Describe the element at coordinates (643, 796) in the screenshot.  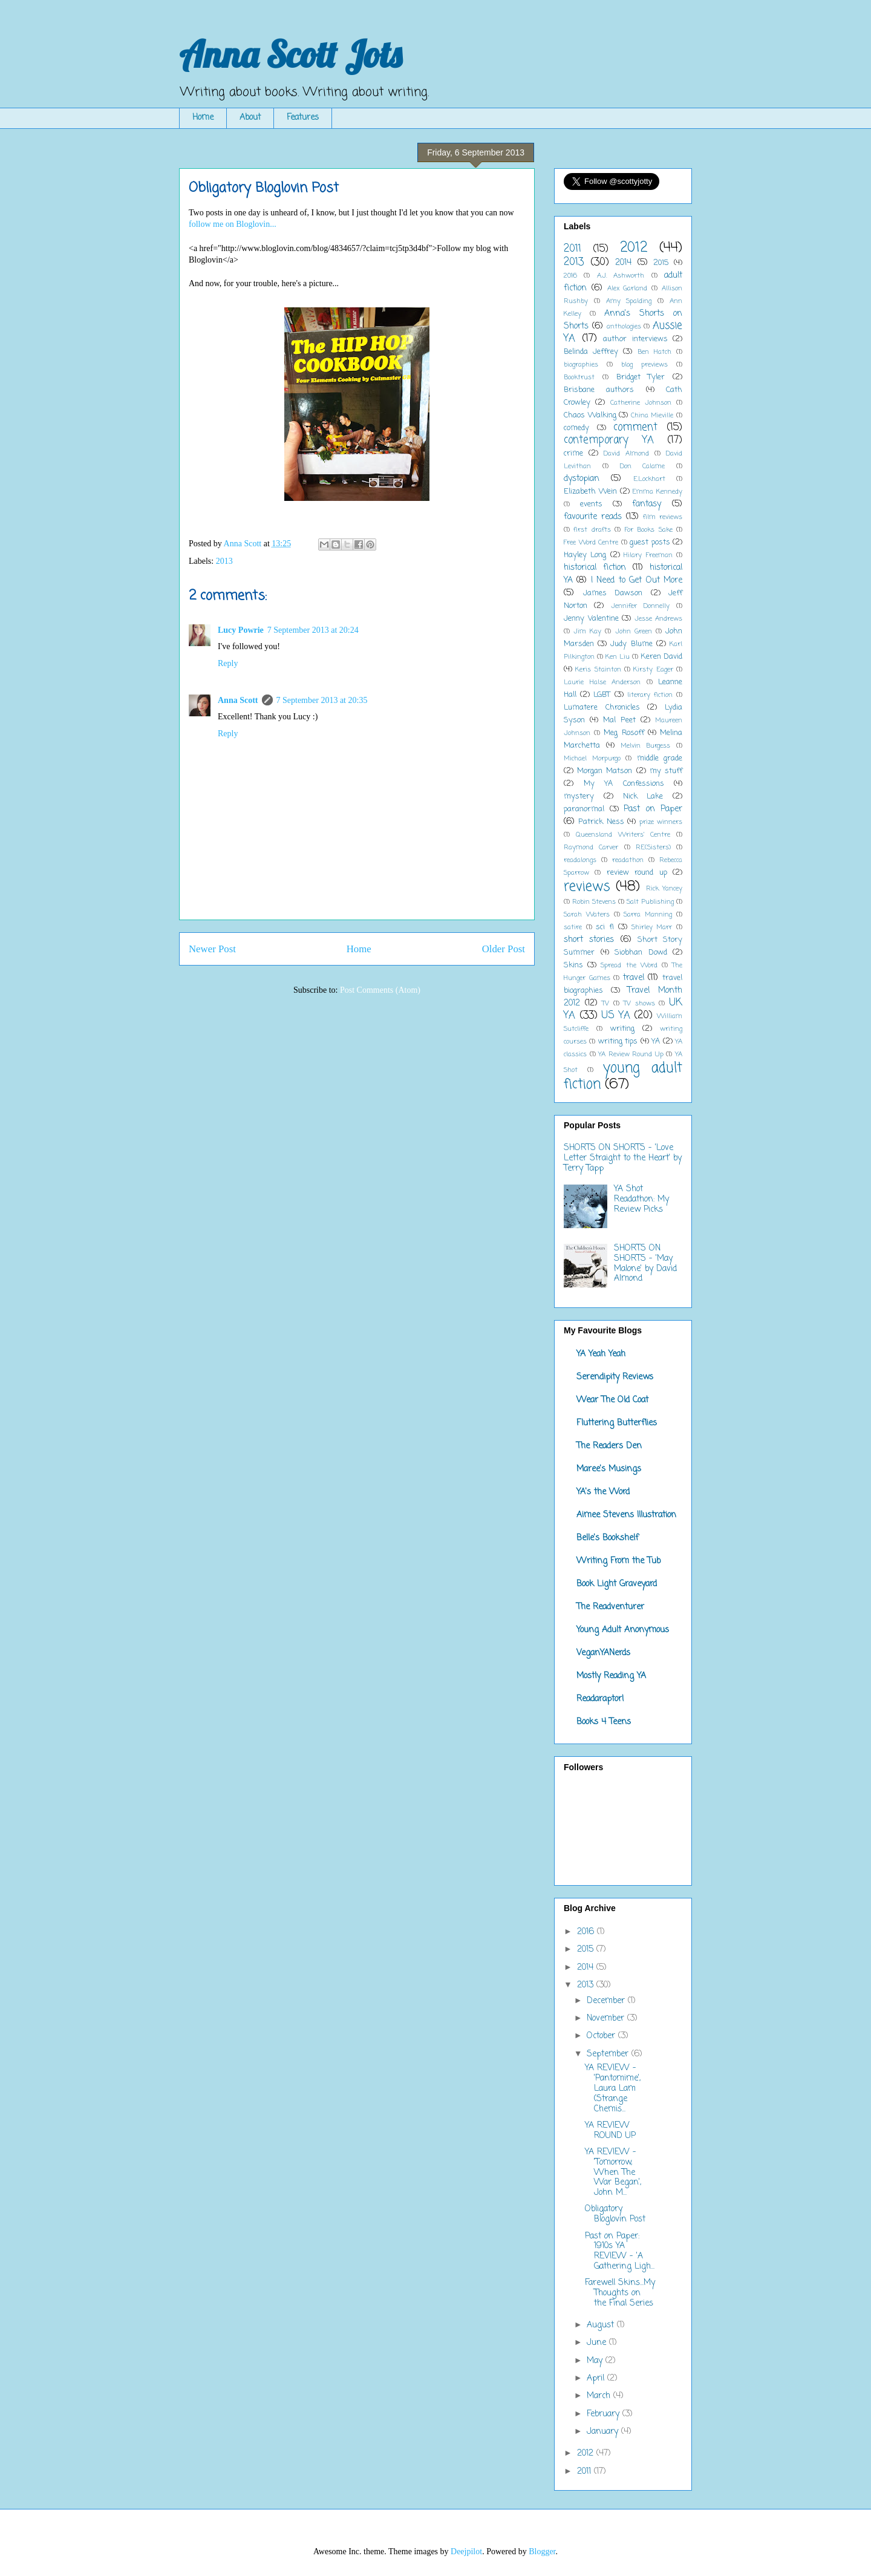
I see `Nick Lake` at that location.